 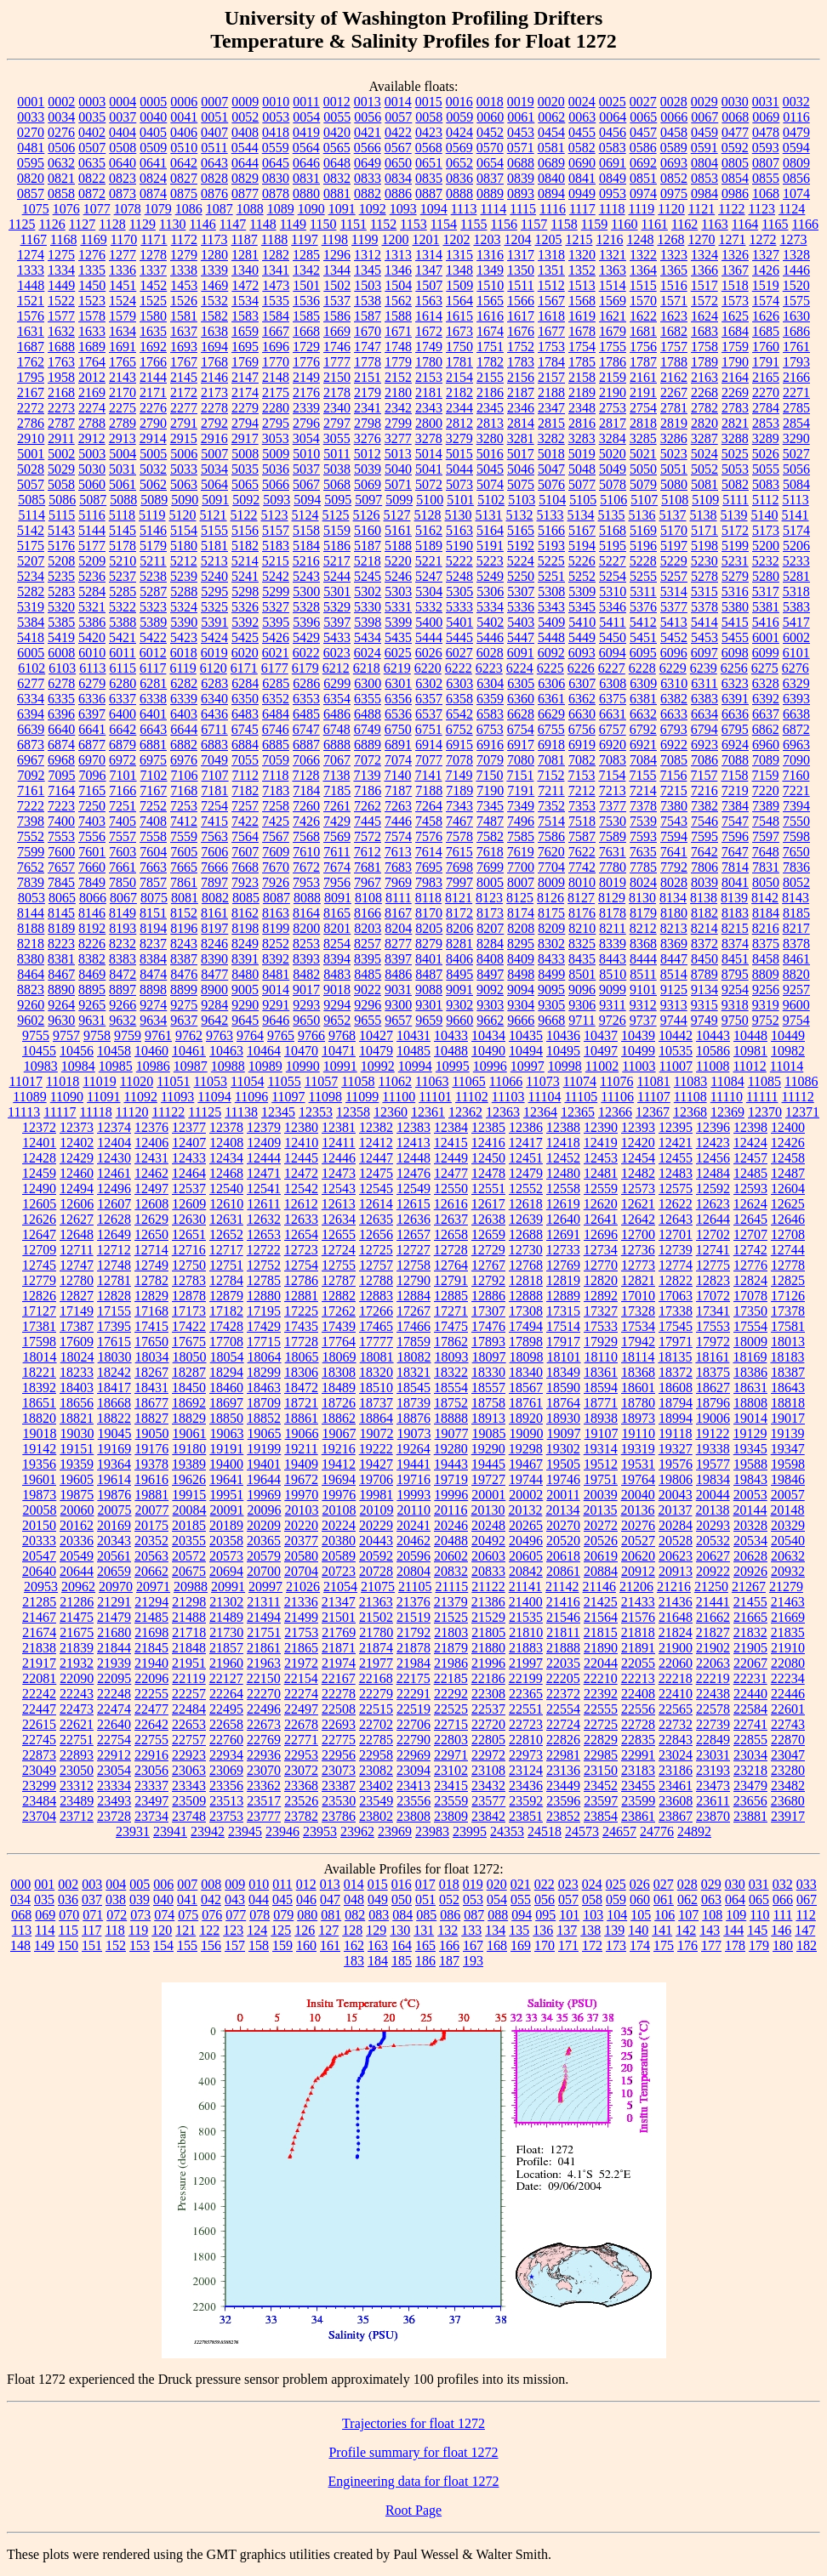 What do you see at coordinates (601, 1142) in the screenshot?
I see `12419` at bounding box center [601, 1142].